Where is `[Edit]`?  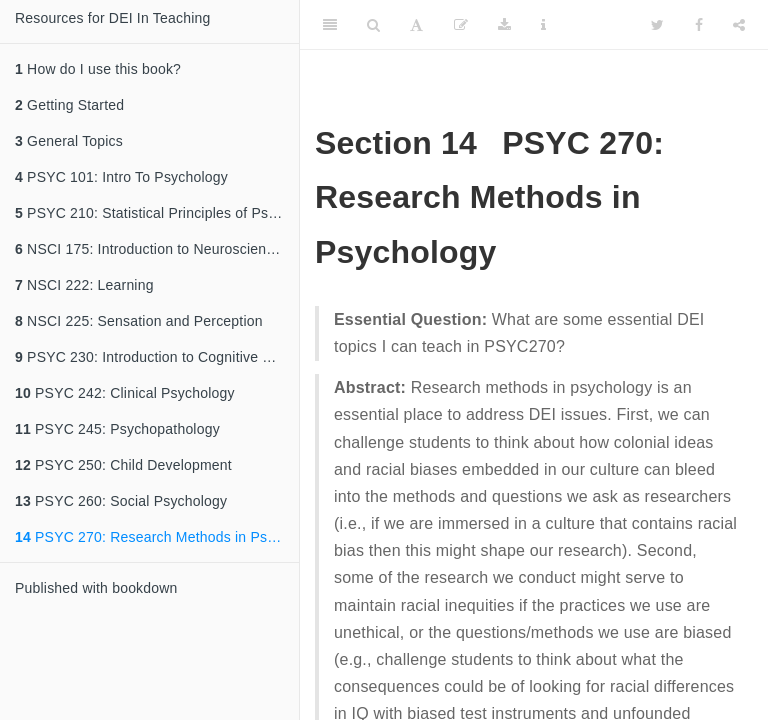
[Edit] is located at coordinates (461, 25).